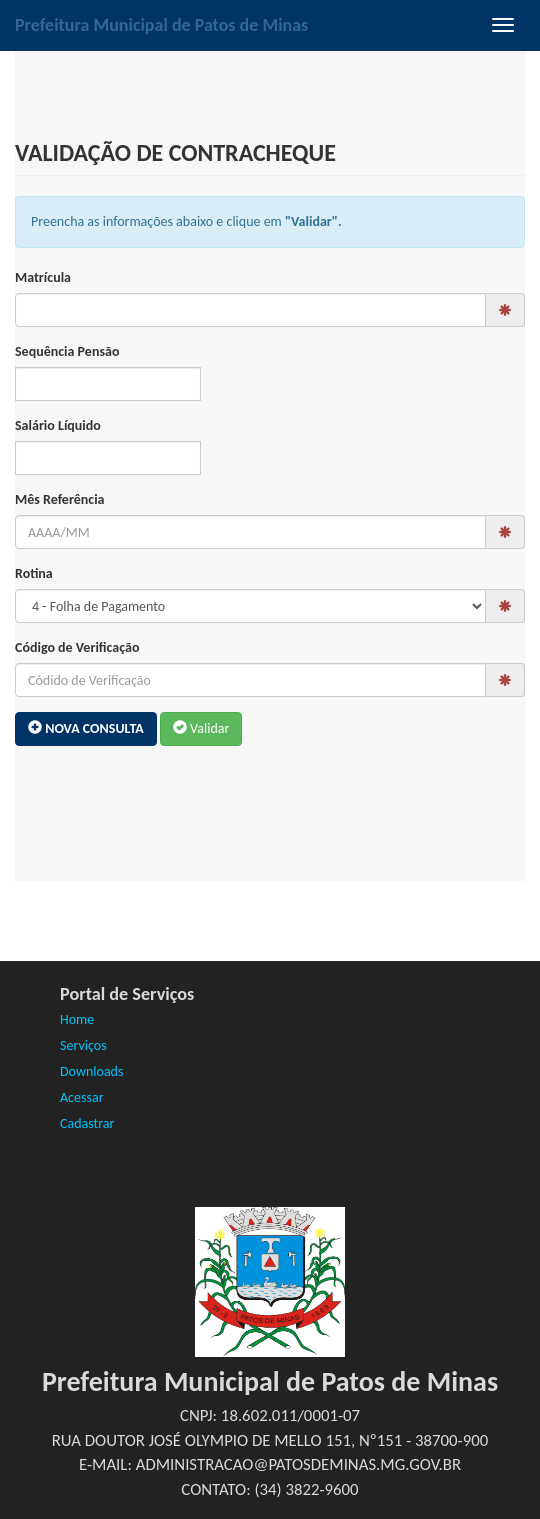 The height and width of the screenshot is (1519, 540). Describe the element at coordinates (201, 728) in the screenshot. I see `Validar` at that location.